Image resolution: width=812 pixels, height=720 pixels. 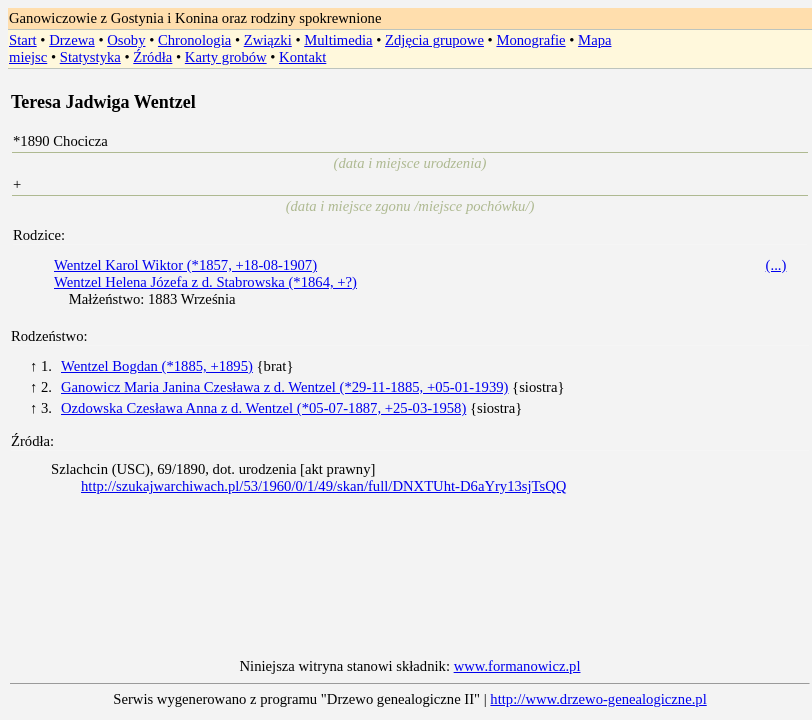 What do you see at coordinates (157, 366) in the screenshot?
I see `Wentzel Bogdan (*1885, +1895)` at bounding box center [157, 366].